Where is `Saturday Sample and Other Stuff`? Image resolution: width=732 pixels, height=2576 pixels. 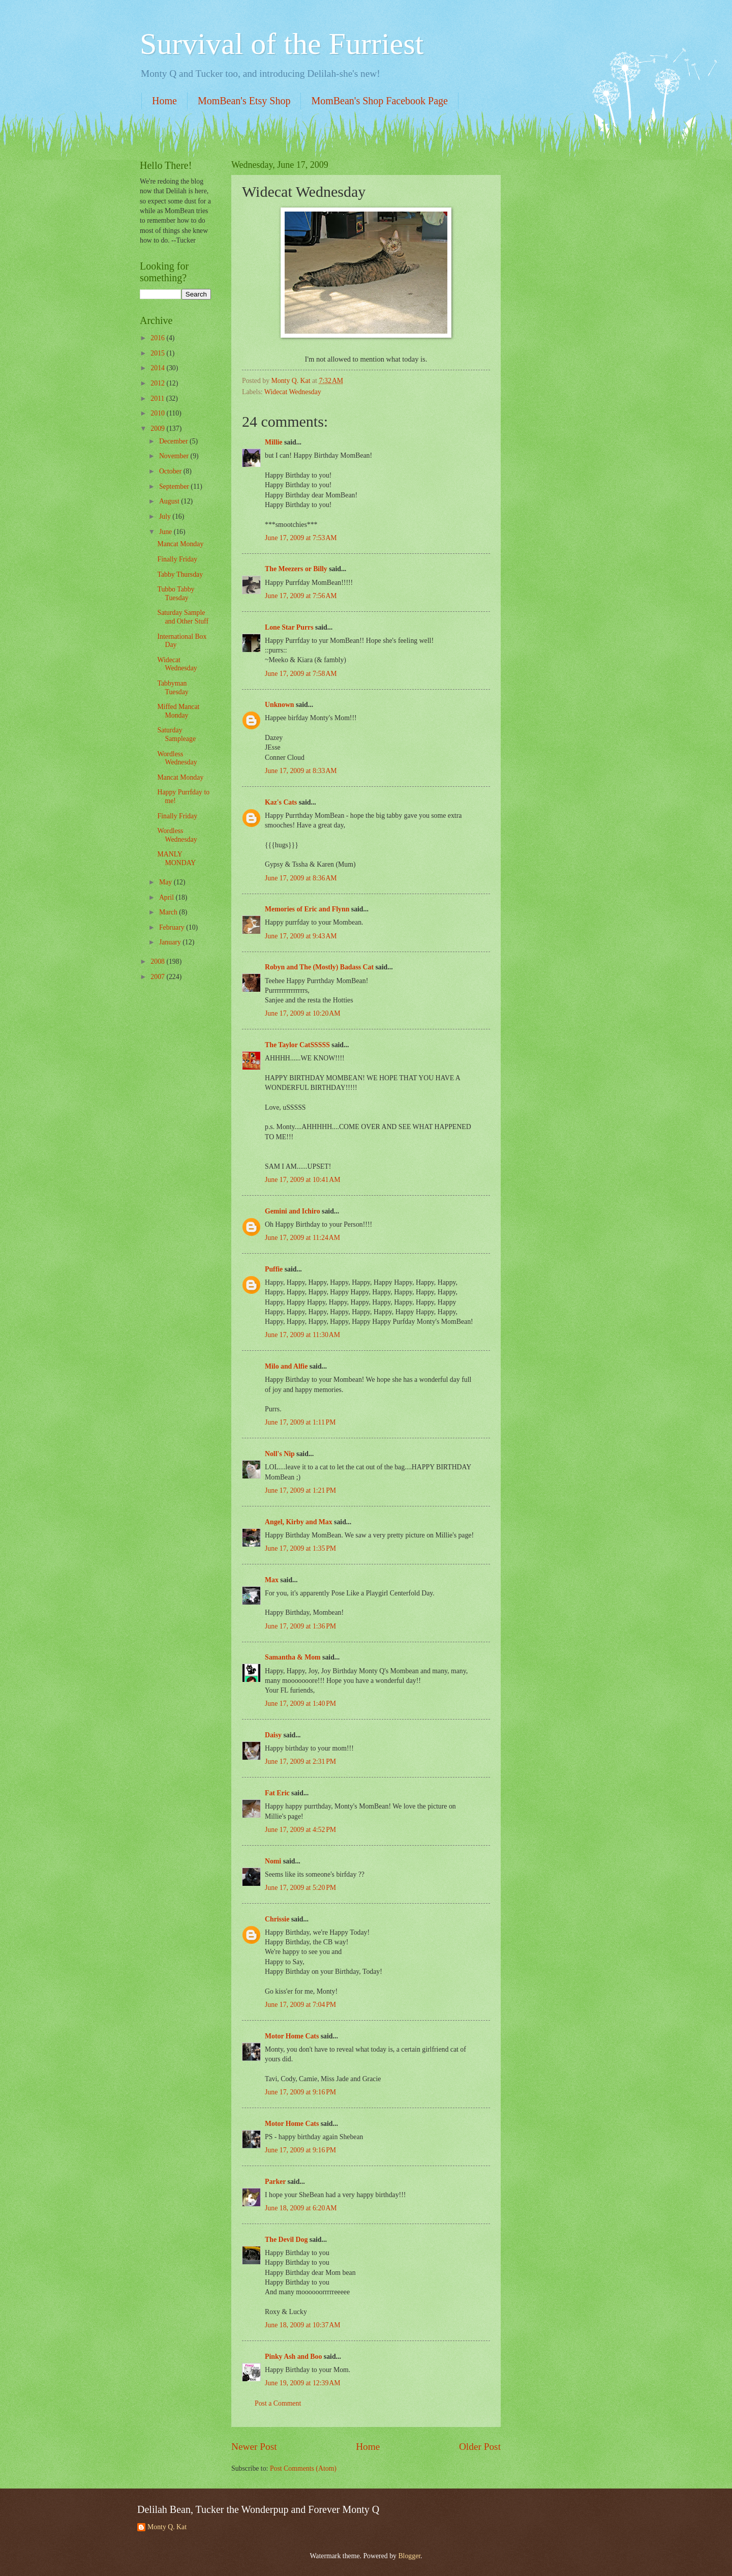 Saturday Sample and Other Stuff is located at coordinates (182, 617).